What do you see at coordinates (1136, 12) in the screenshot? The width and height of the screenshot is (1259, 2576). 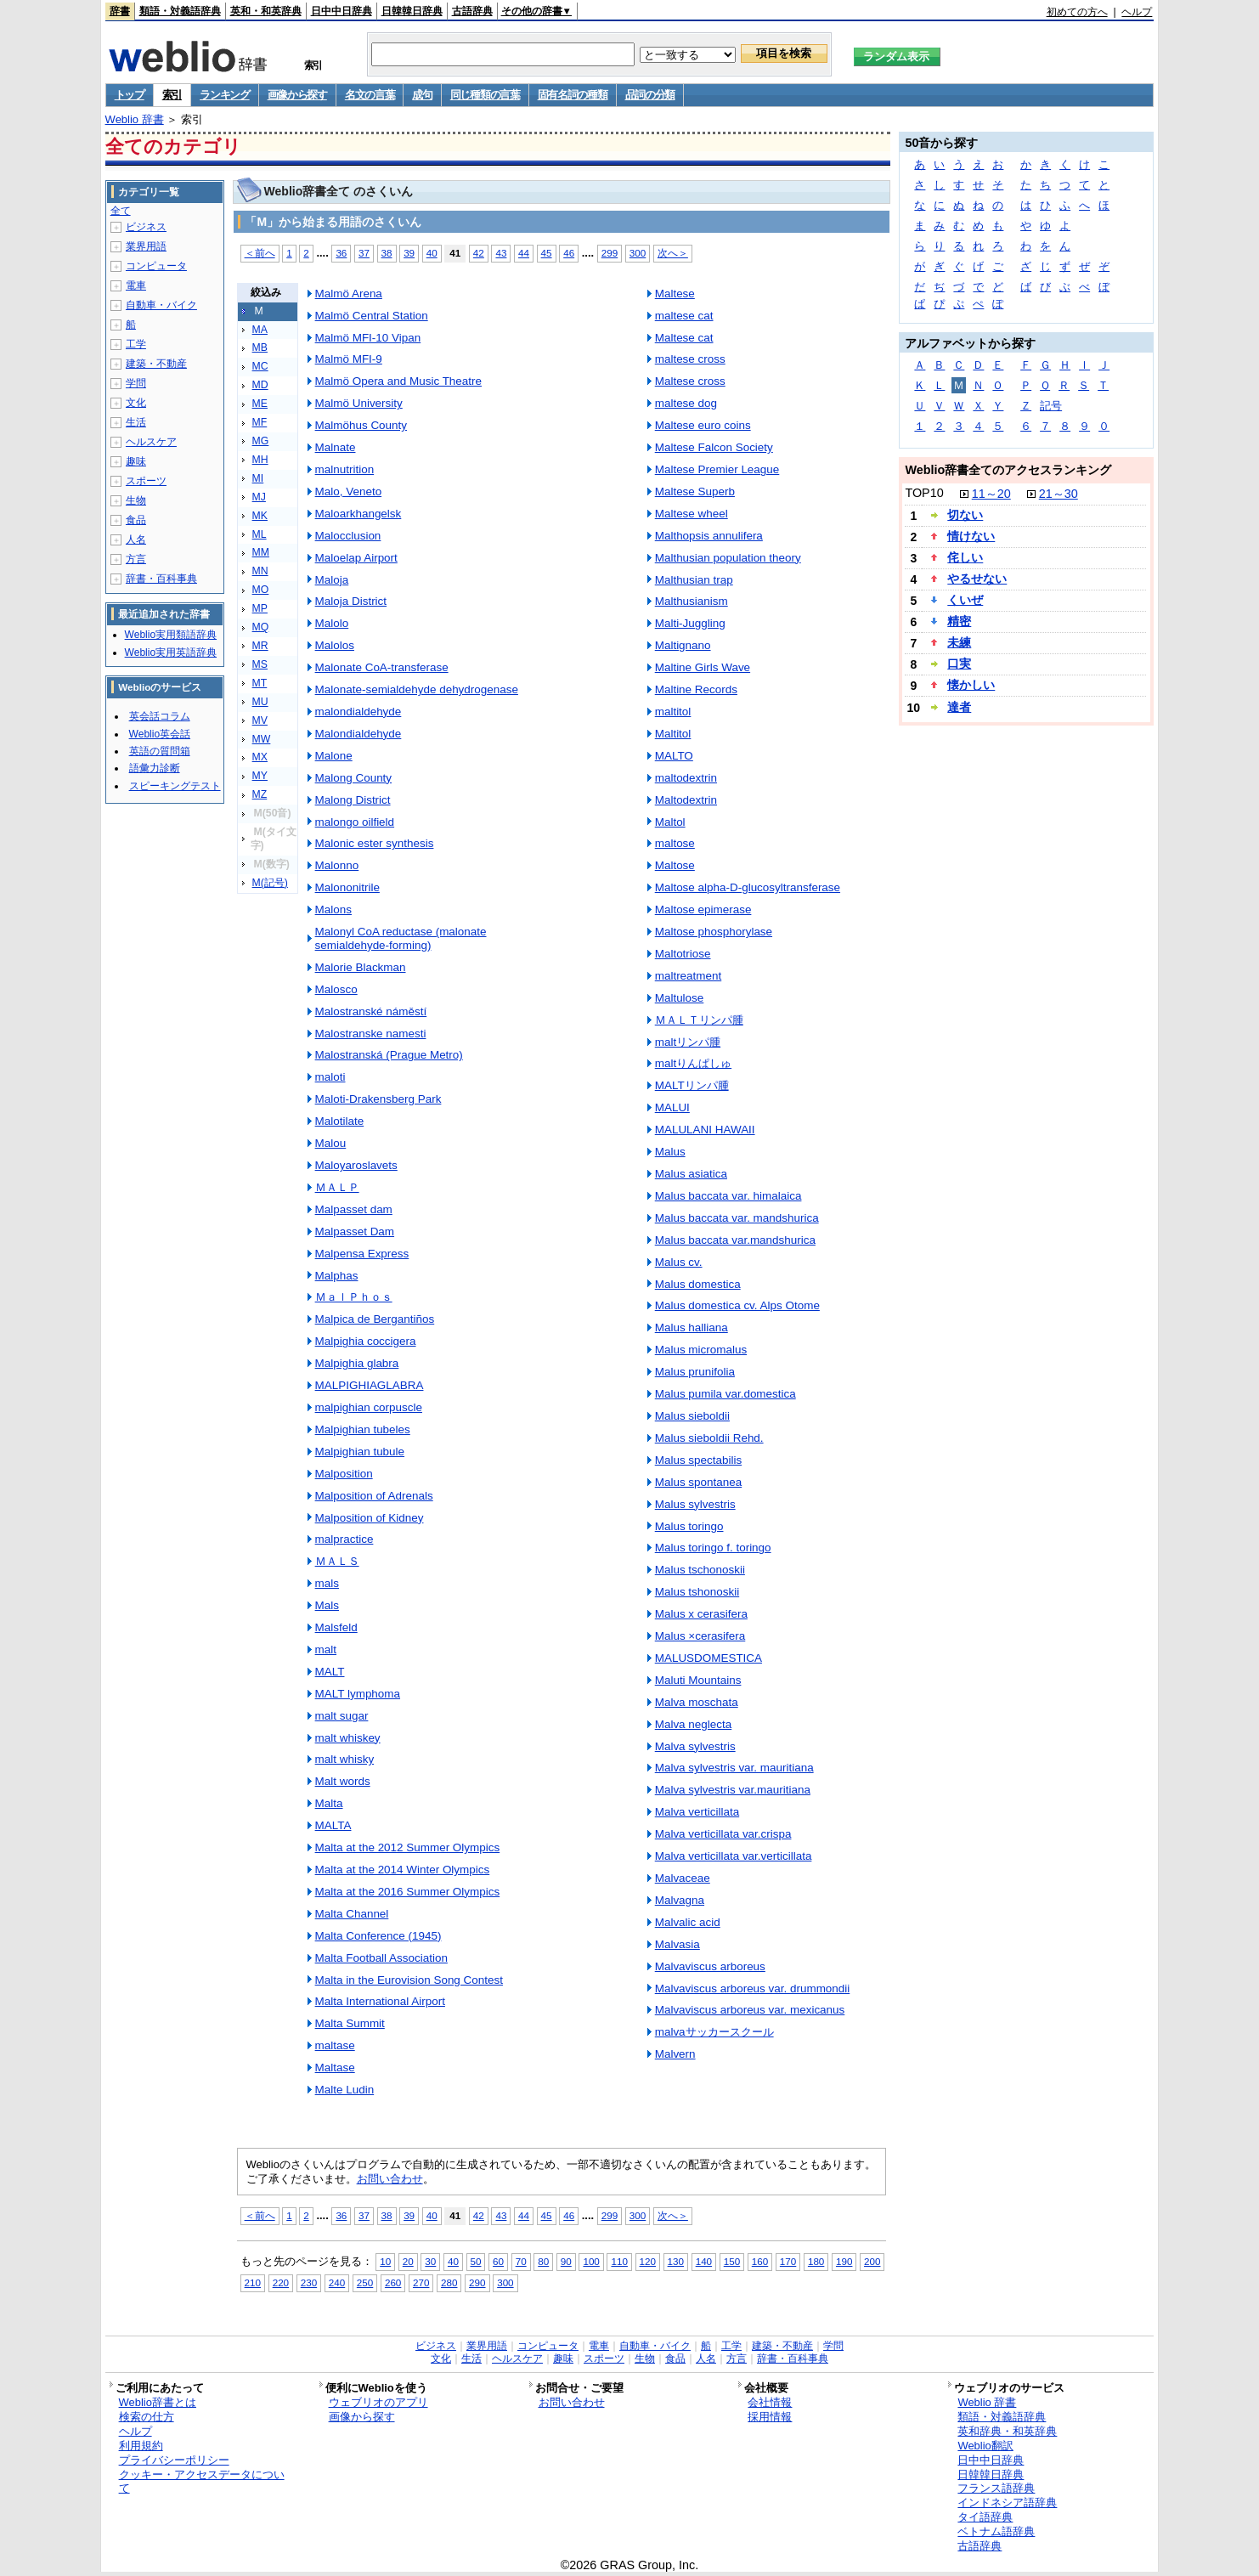 I see `ヘルプ` at bounding box center [1136, 12].